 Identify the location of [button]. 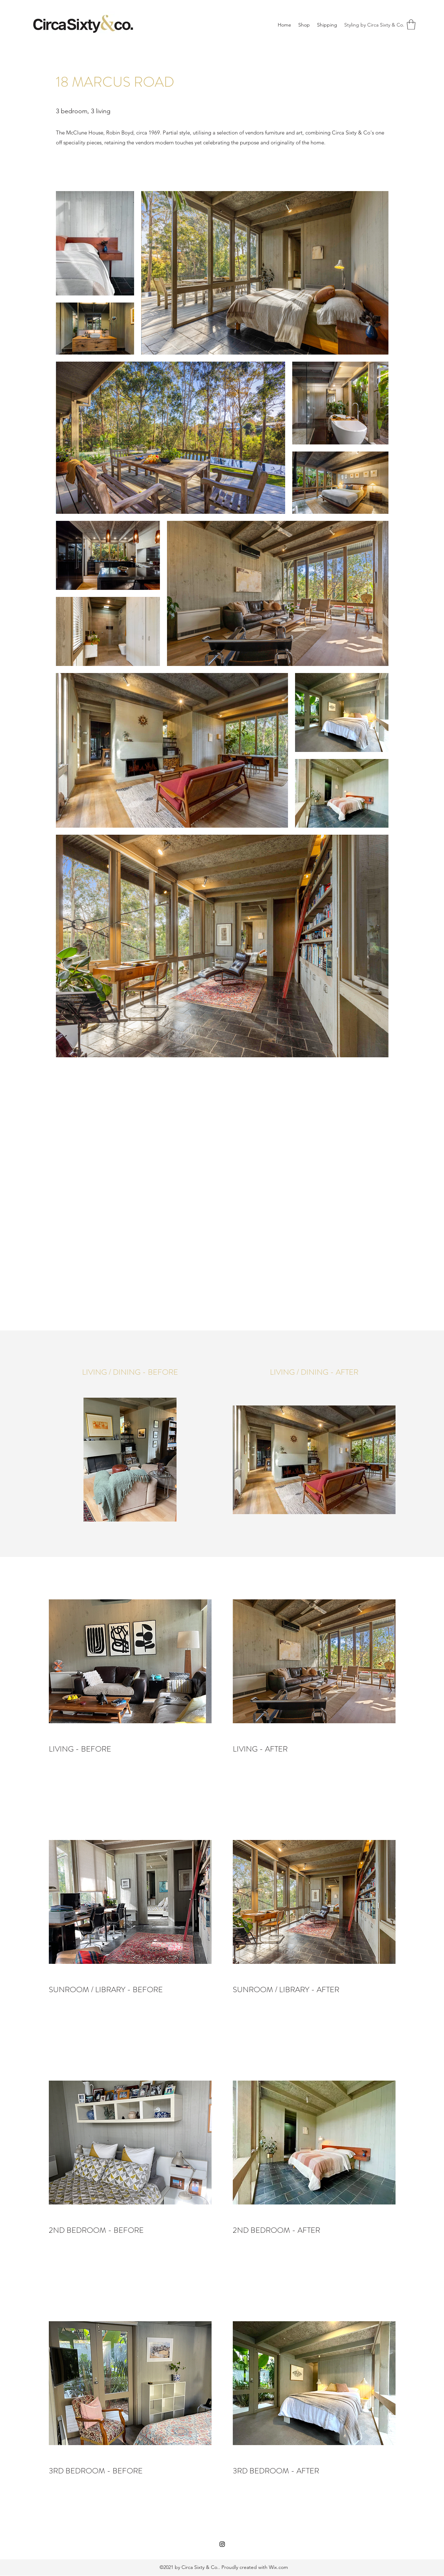
(411, 24).